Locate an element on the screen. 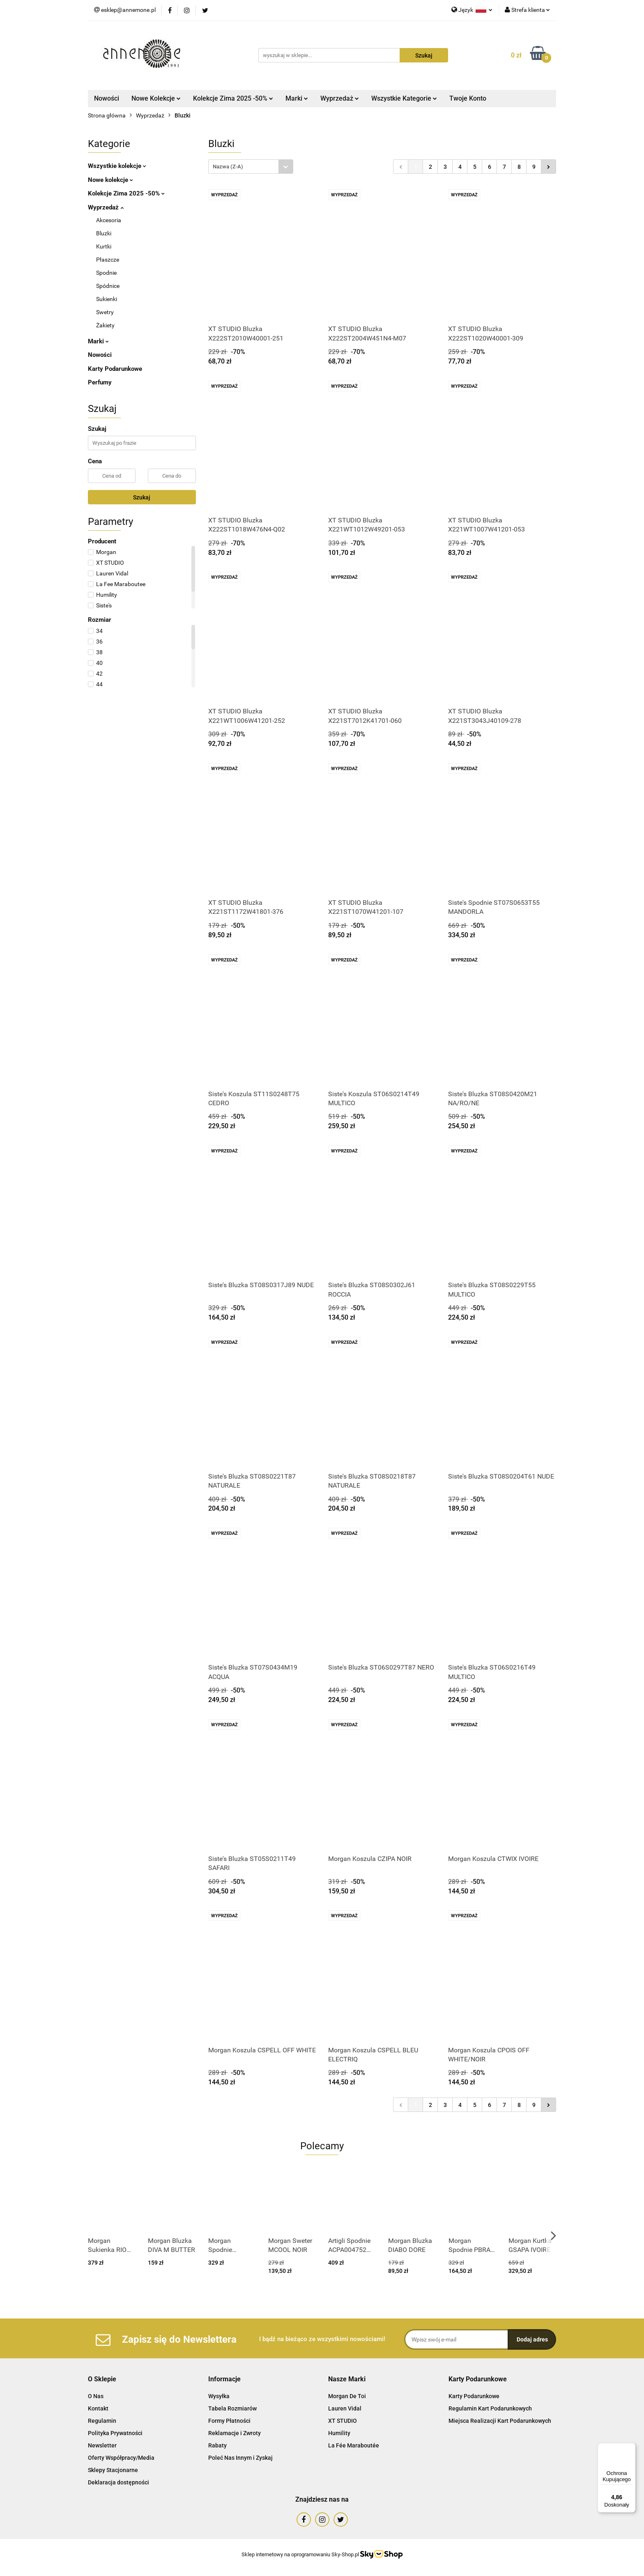  La Fée Maraboutée is located at coordinates (353, 2445).